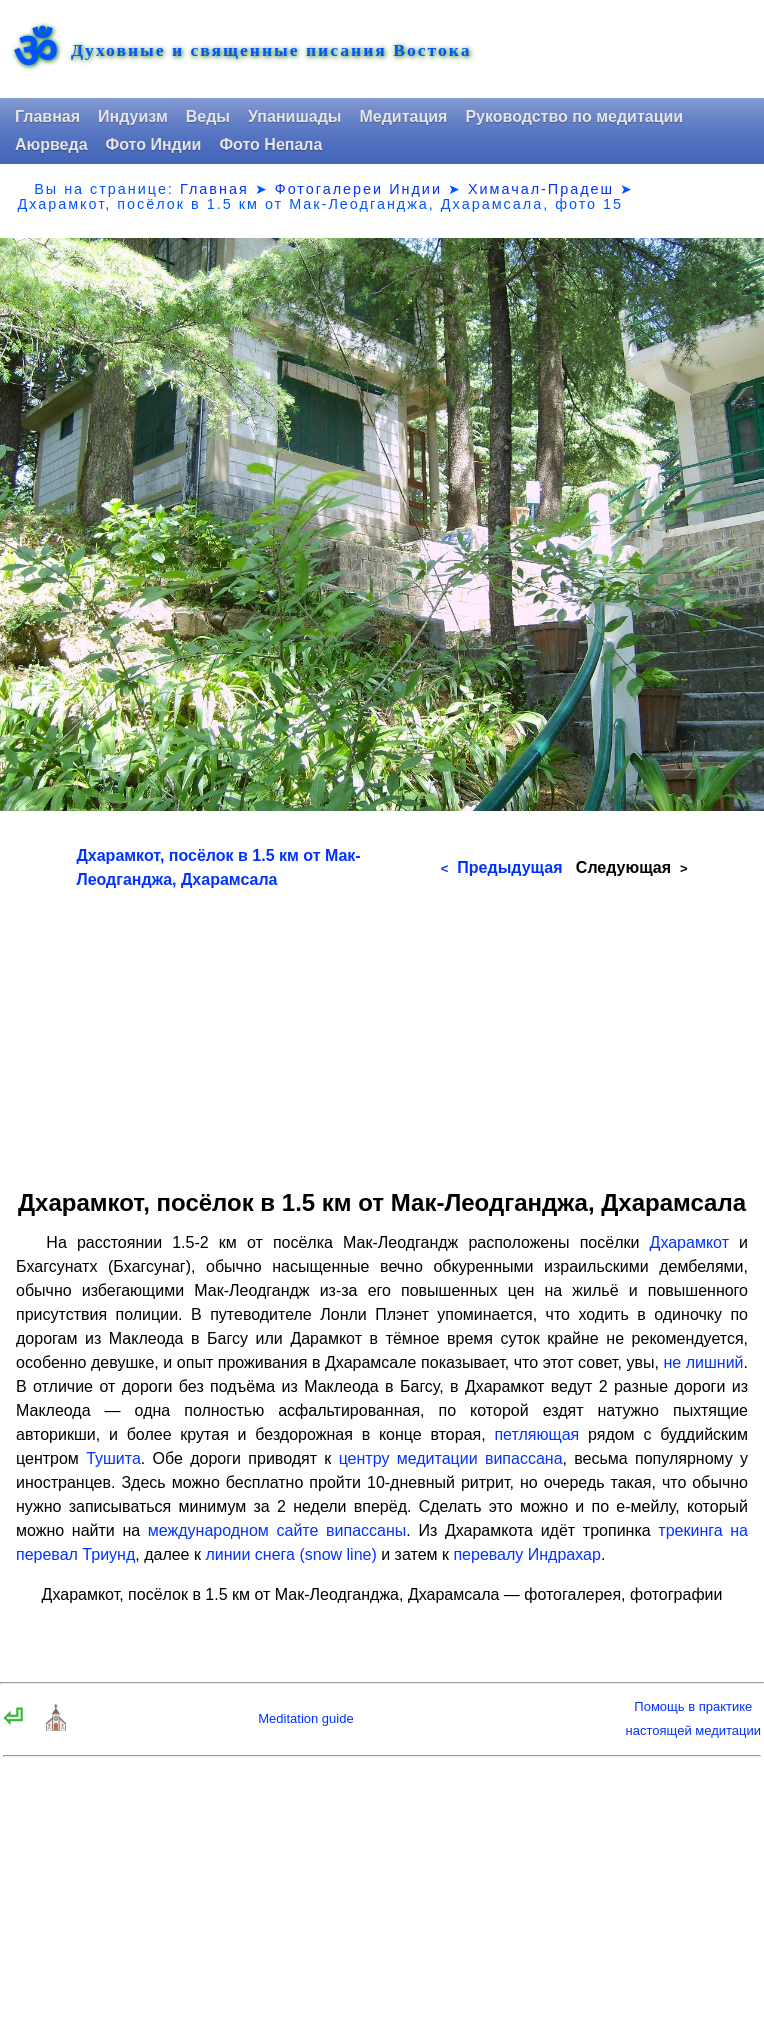 The width and height of the screenshot is (764, 2042). What do you see at coordinates (290, 1554) in the screenshot?
I see `линии снега (snow line)` at bounding box center [290, 1554].